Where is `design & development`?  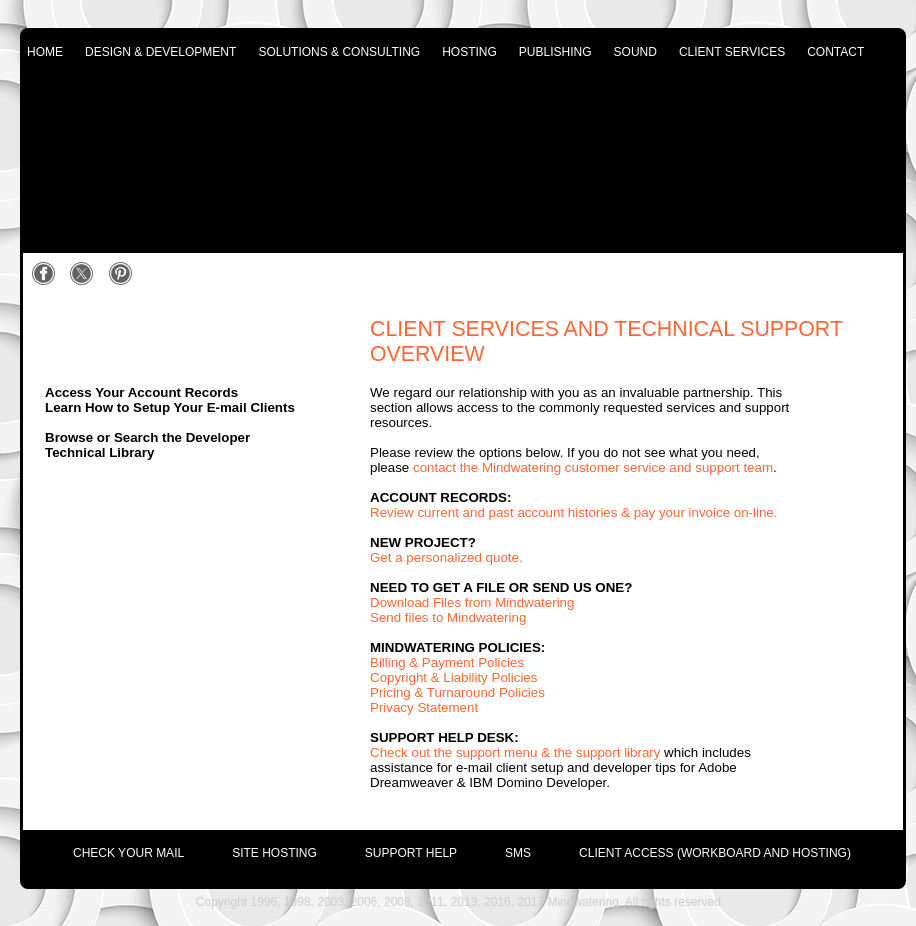
design & development is located at coordinates (160, 52).